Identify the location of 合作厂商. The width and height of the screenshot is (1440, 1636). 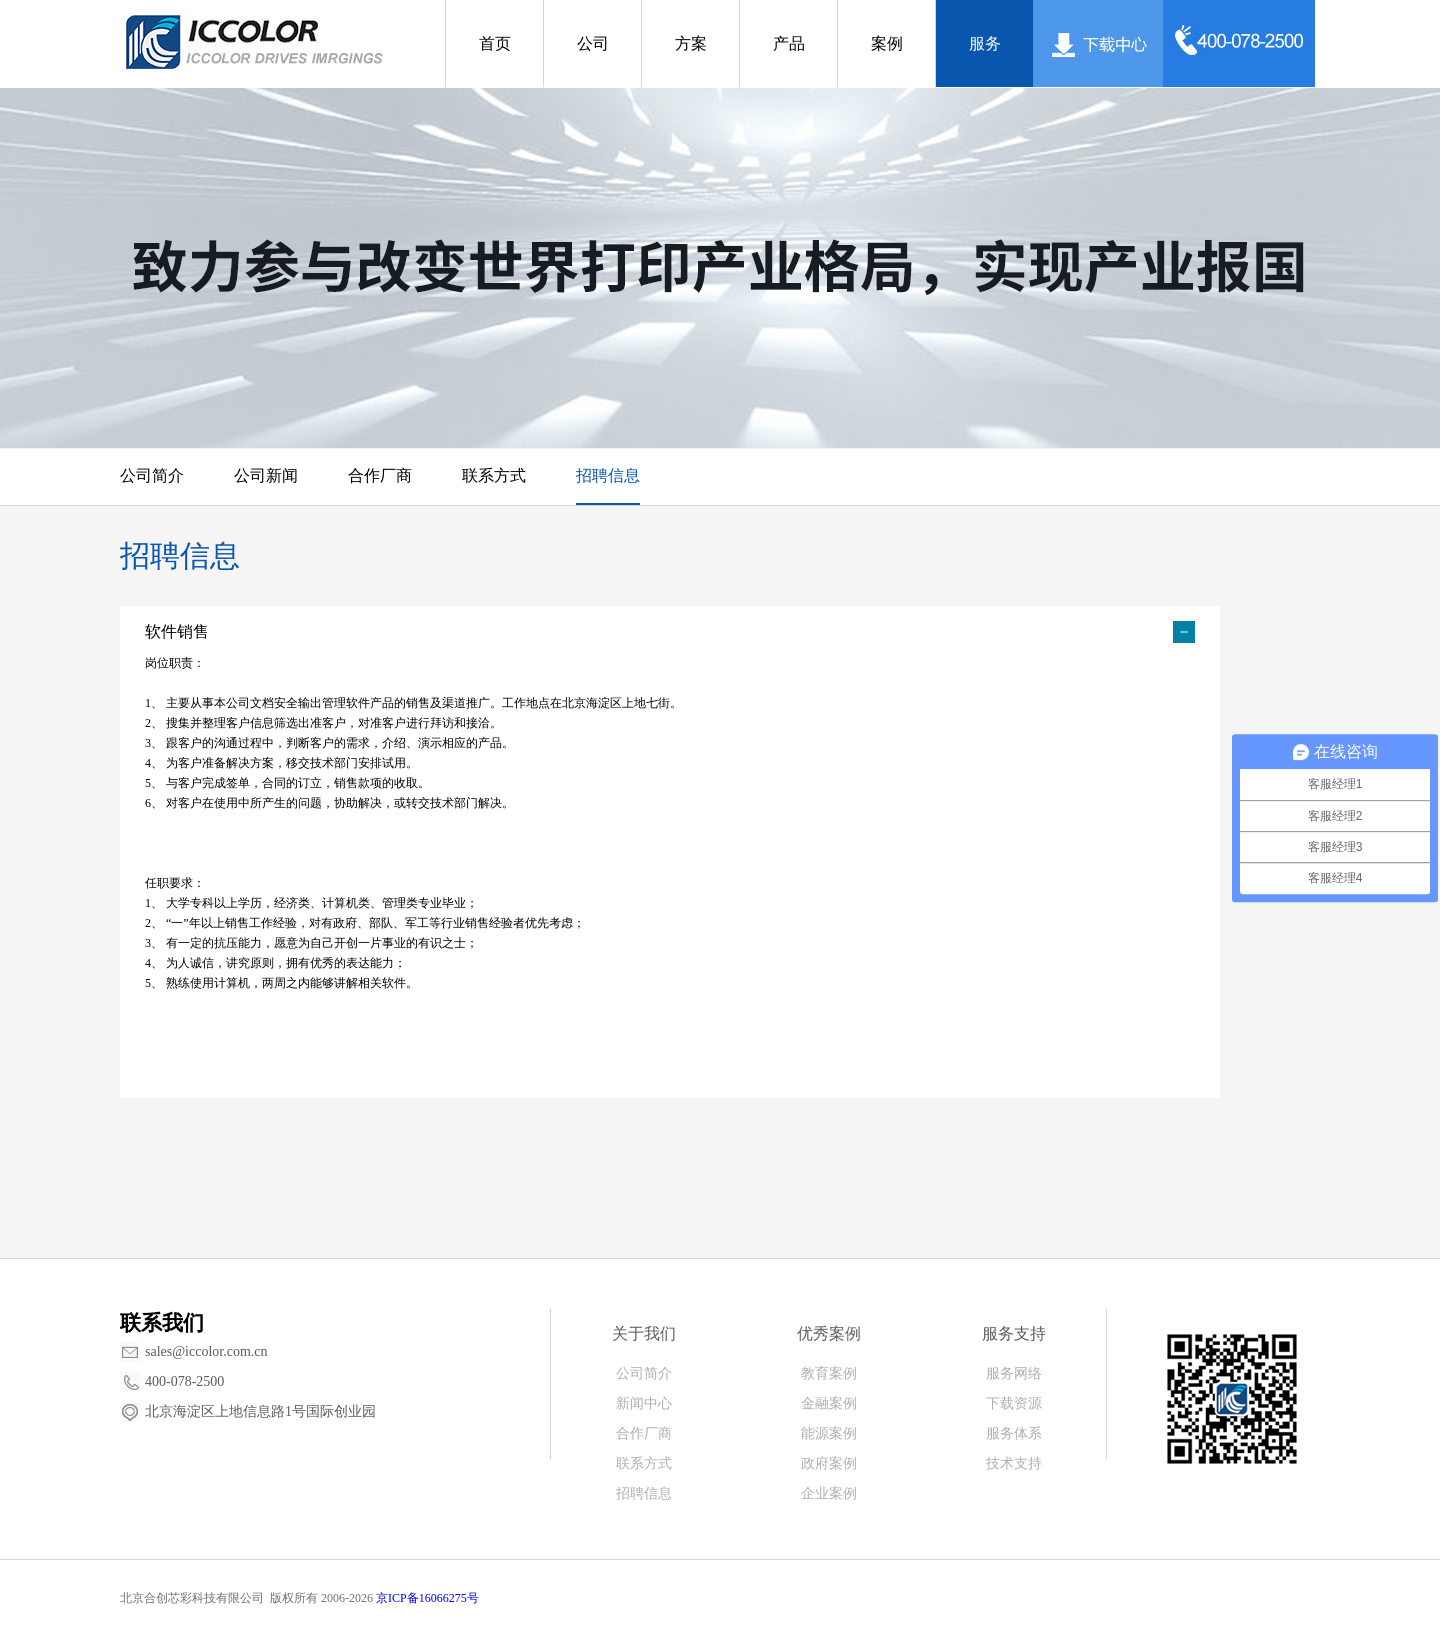
(380, 475).